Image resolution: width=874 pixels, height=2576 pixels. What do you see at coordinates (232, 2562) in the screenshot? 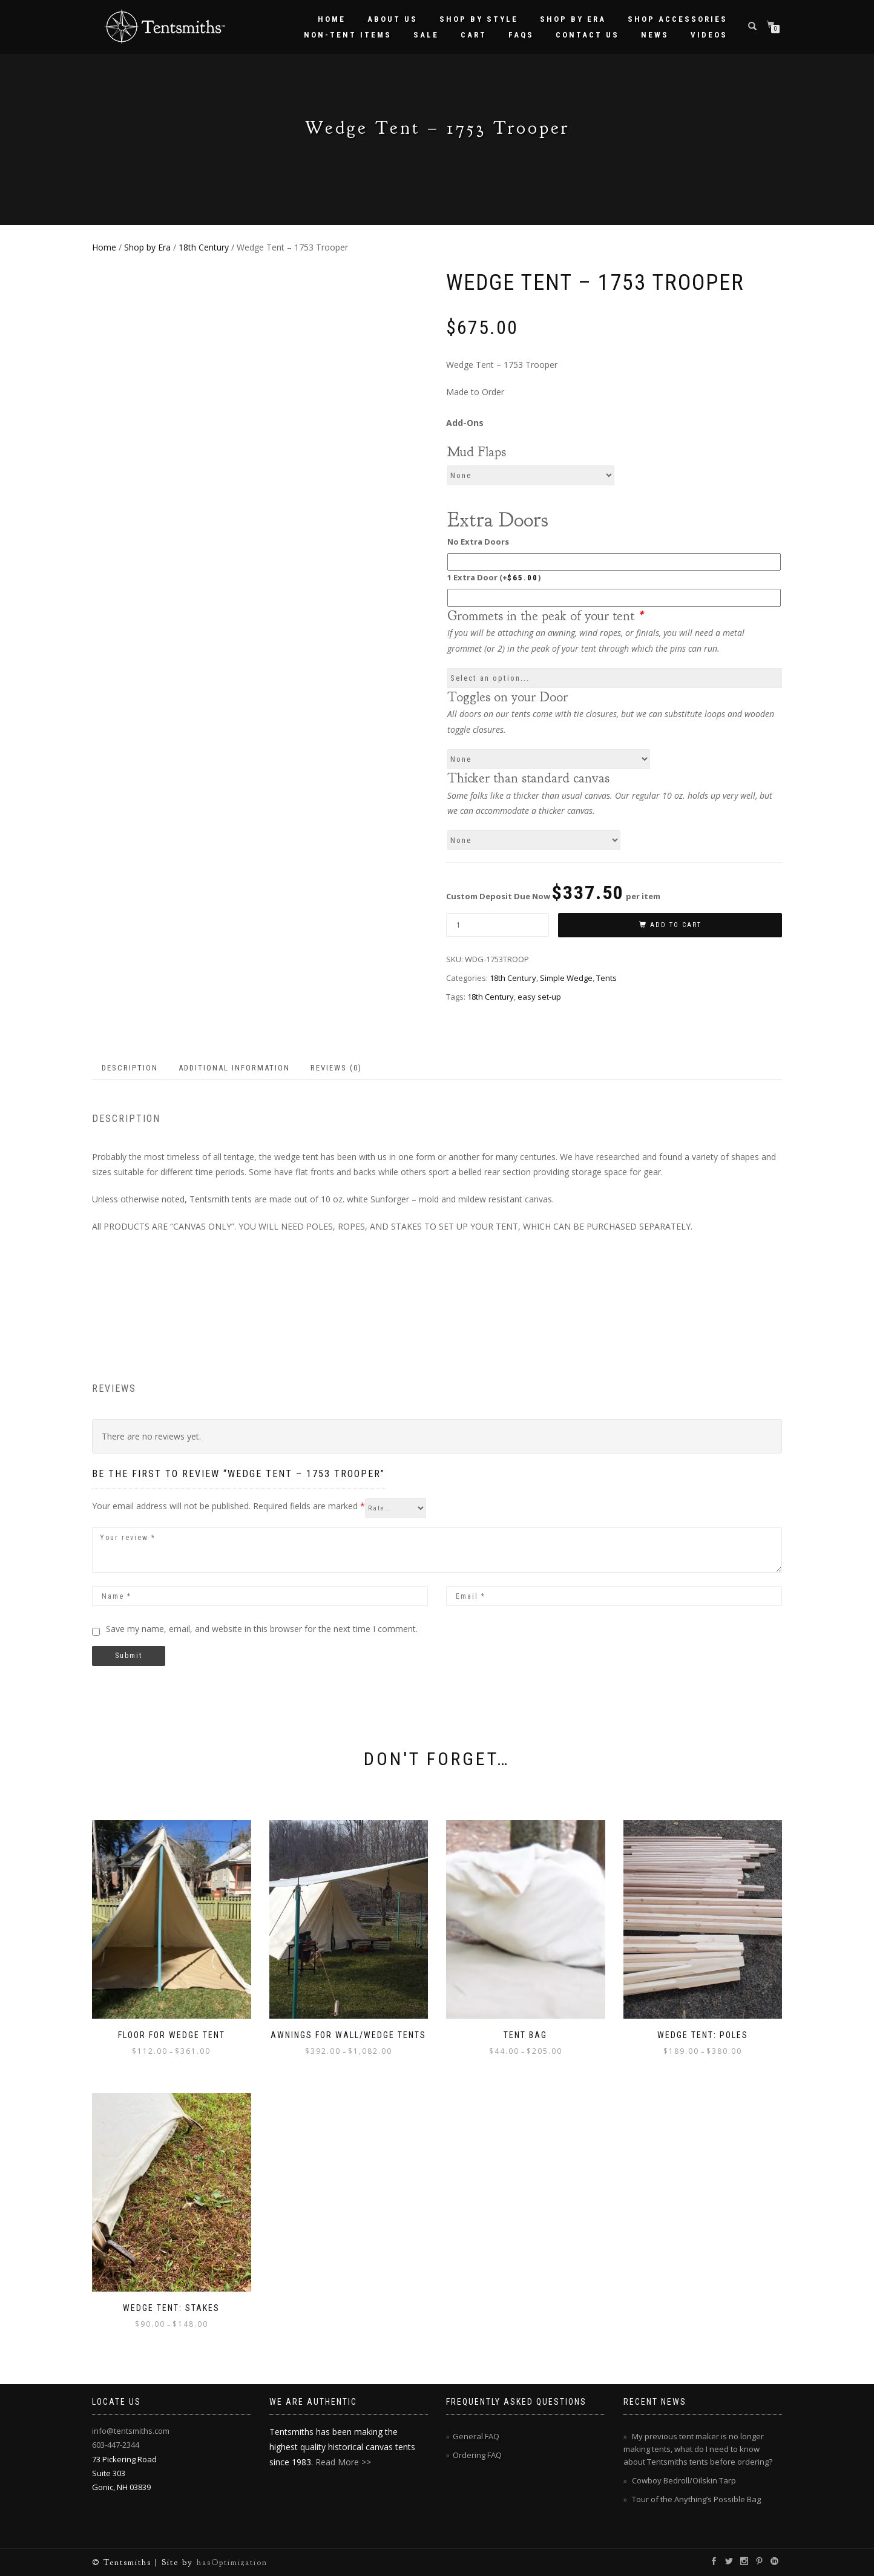
I see `hasOptimization` at bounding box center [232, 2562].